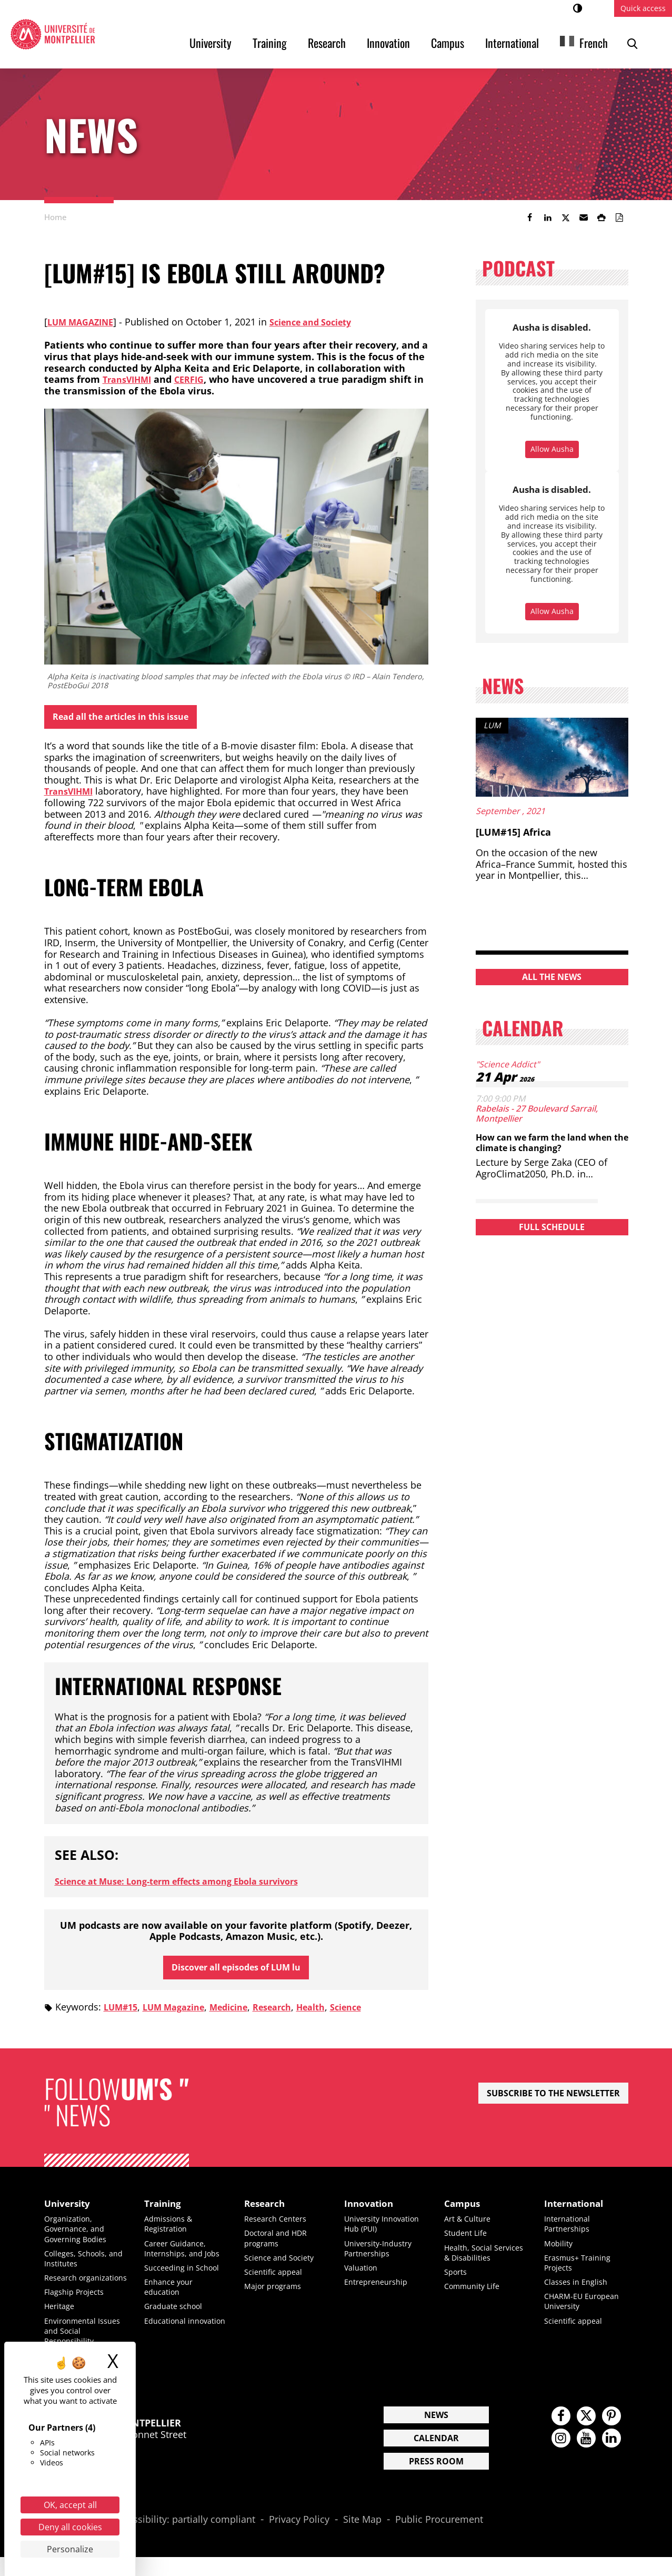 The height and width of the screenshot is (2576, 672). What do you see at coordinates (382, 2256) in the screenshot?
I see `University-Industry Partnerships` at bounding box center [382, 2256].